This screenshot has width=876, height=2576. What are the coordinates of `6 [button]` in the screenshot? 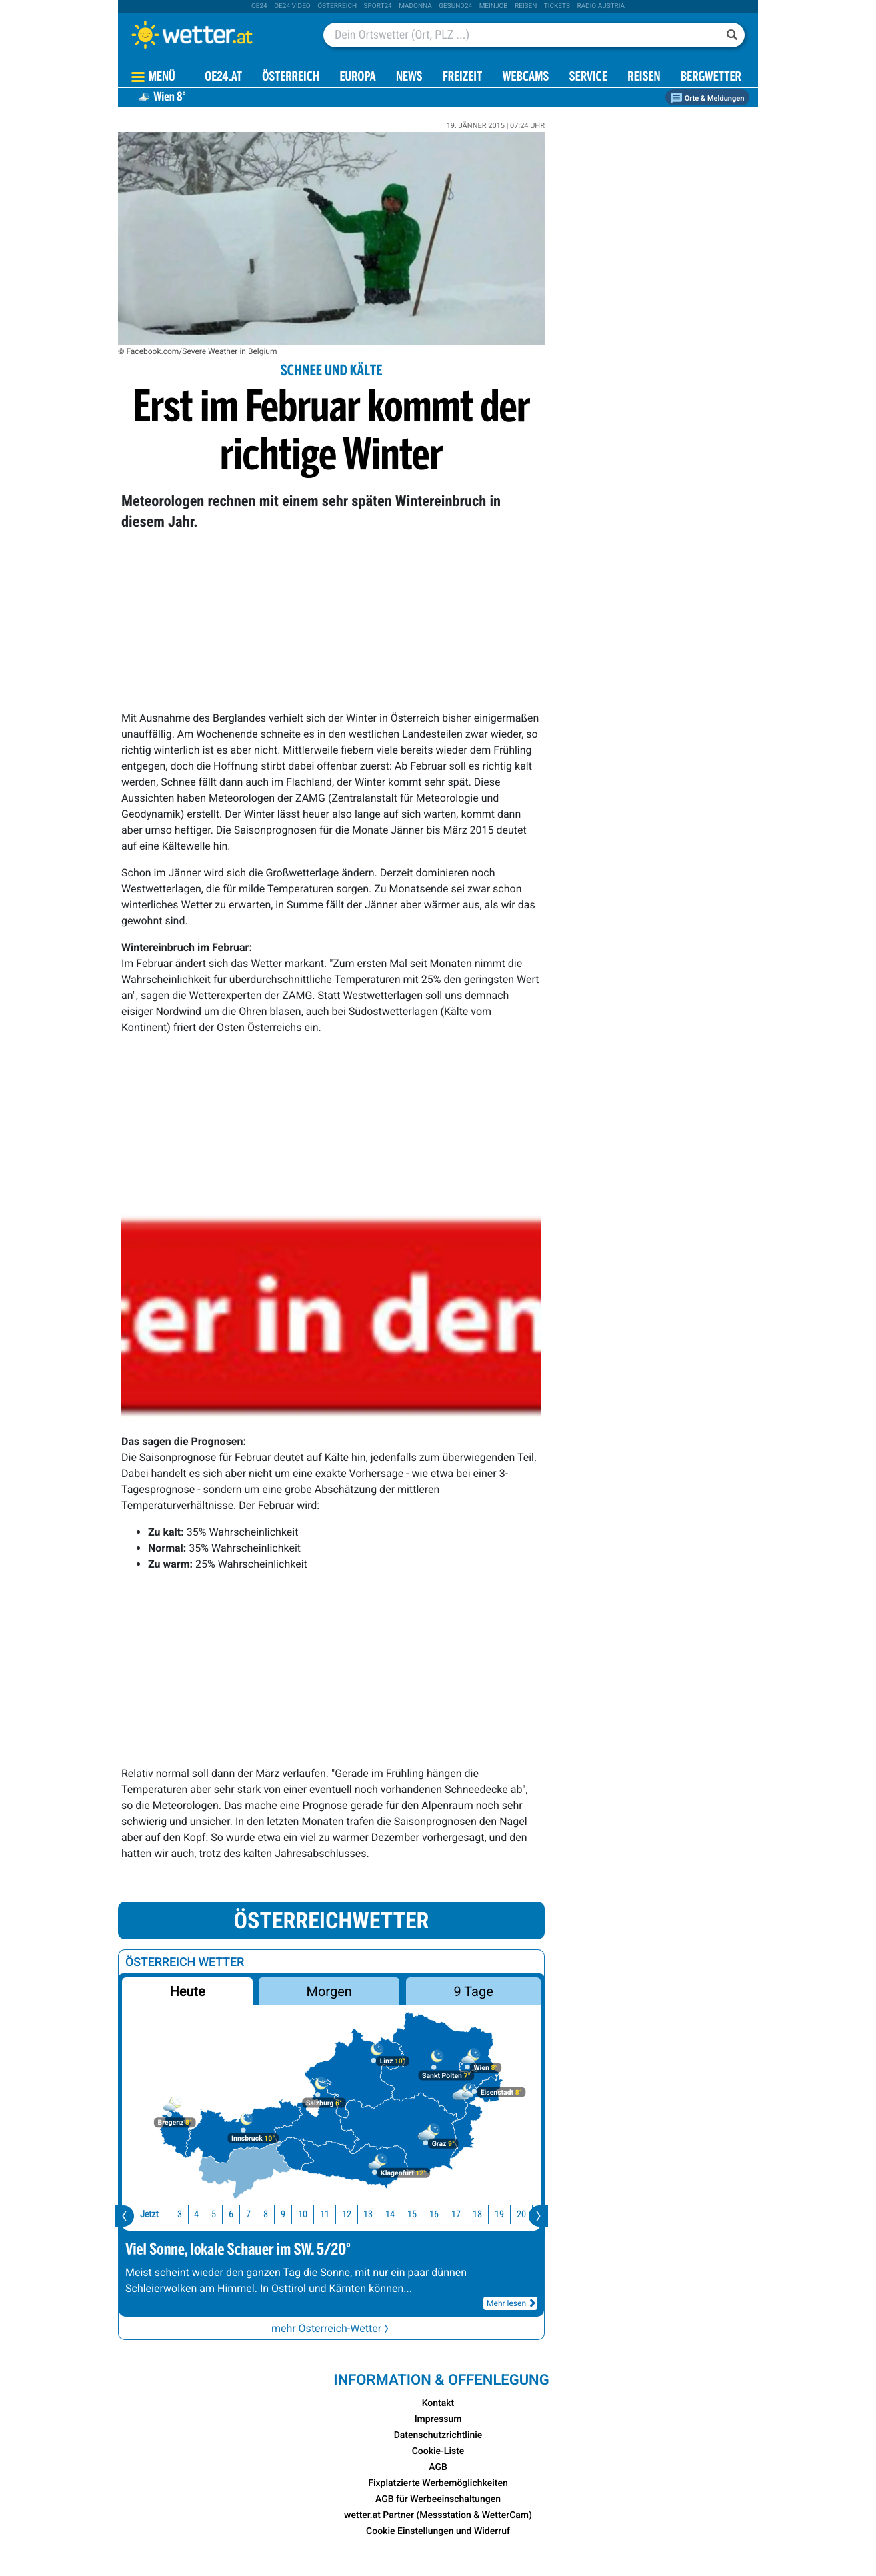 It's located at (203, 2214).